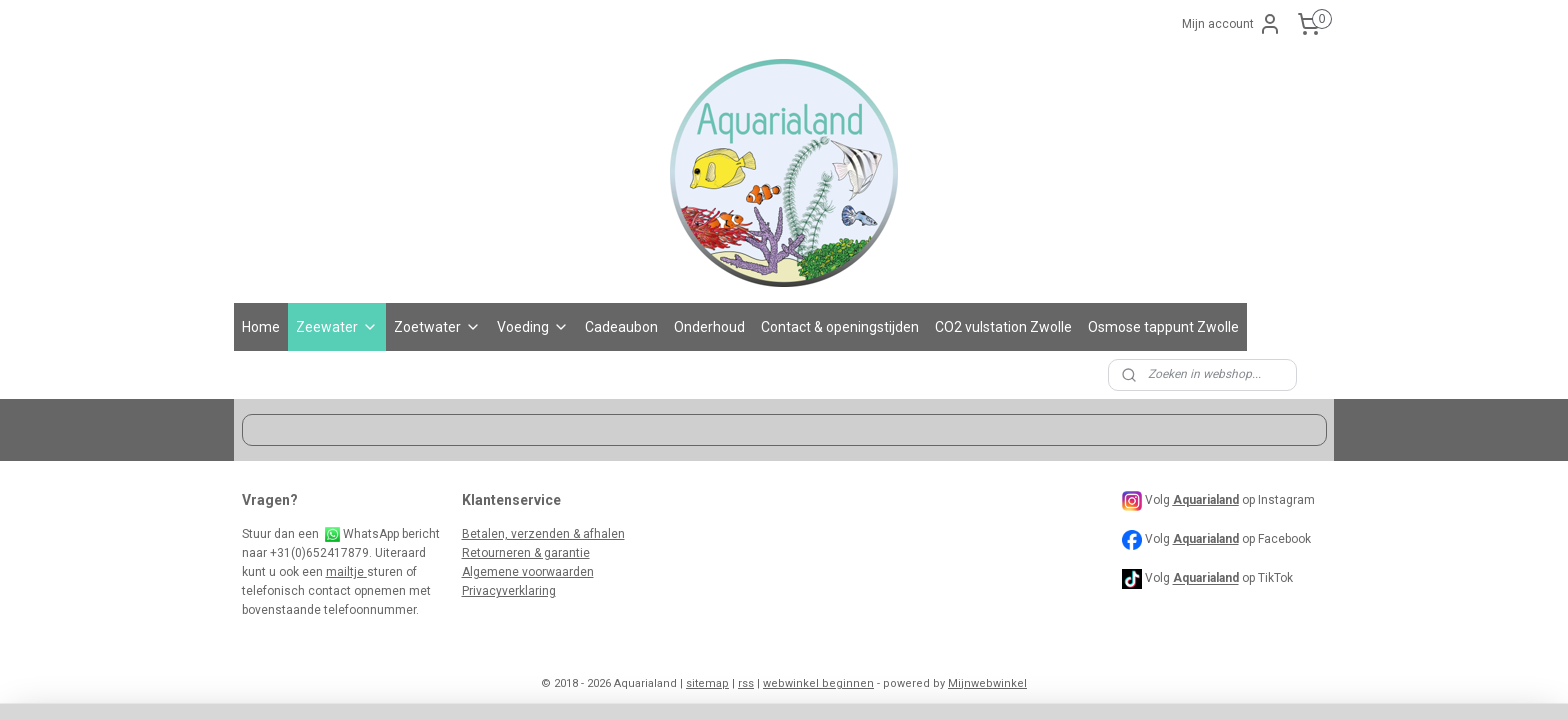  I want to click on Algemene voorwaarden, so click(528, 572).